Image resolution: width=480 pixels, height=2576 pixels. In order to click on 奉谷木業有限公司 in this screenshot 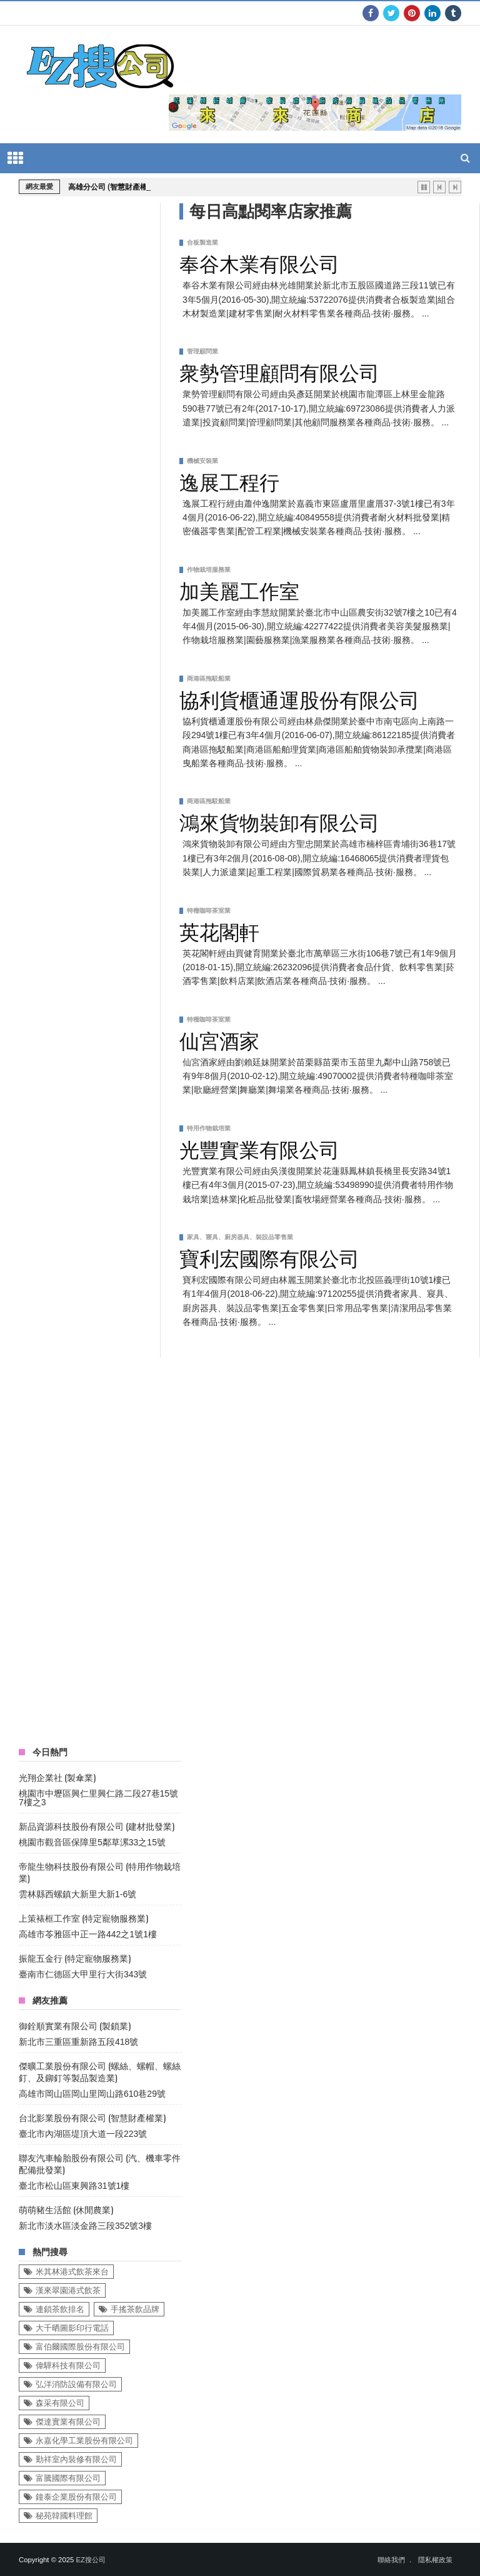, I will do `click(259, 262)`.